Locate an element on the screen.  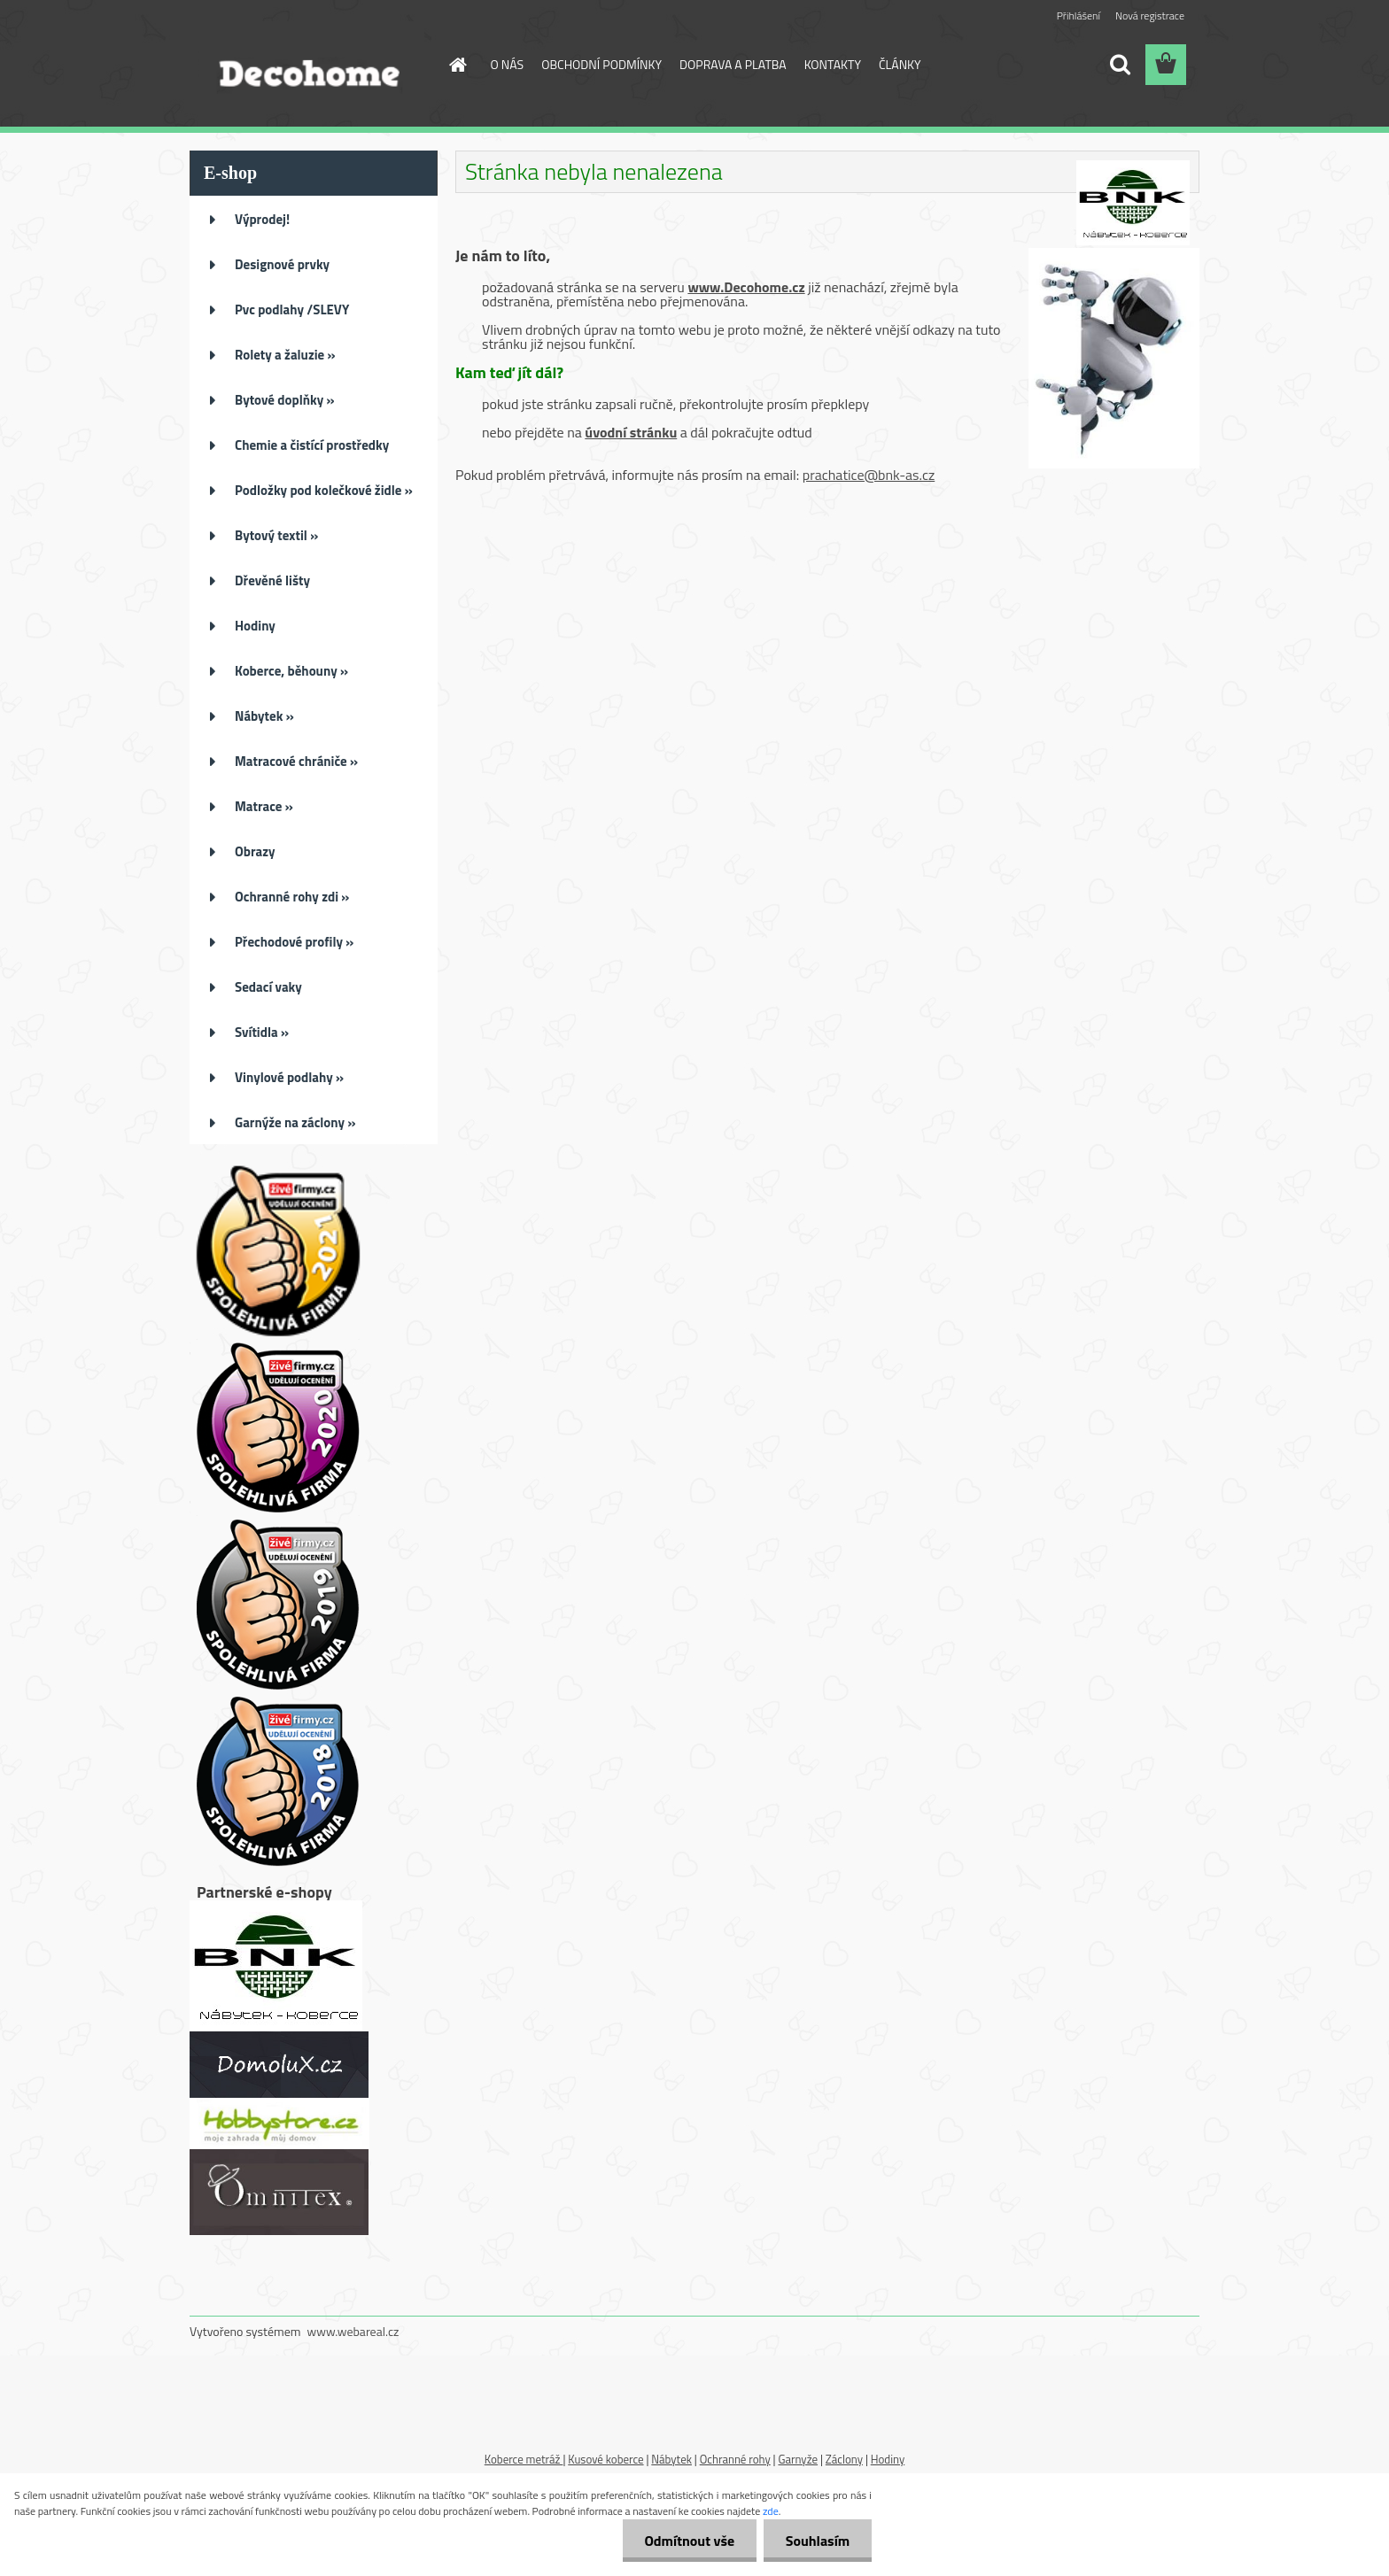
Přihlášení is located at coordinates (1078, 15).